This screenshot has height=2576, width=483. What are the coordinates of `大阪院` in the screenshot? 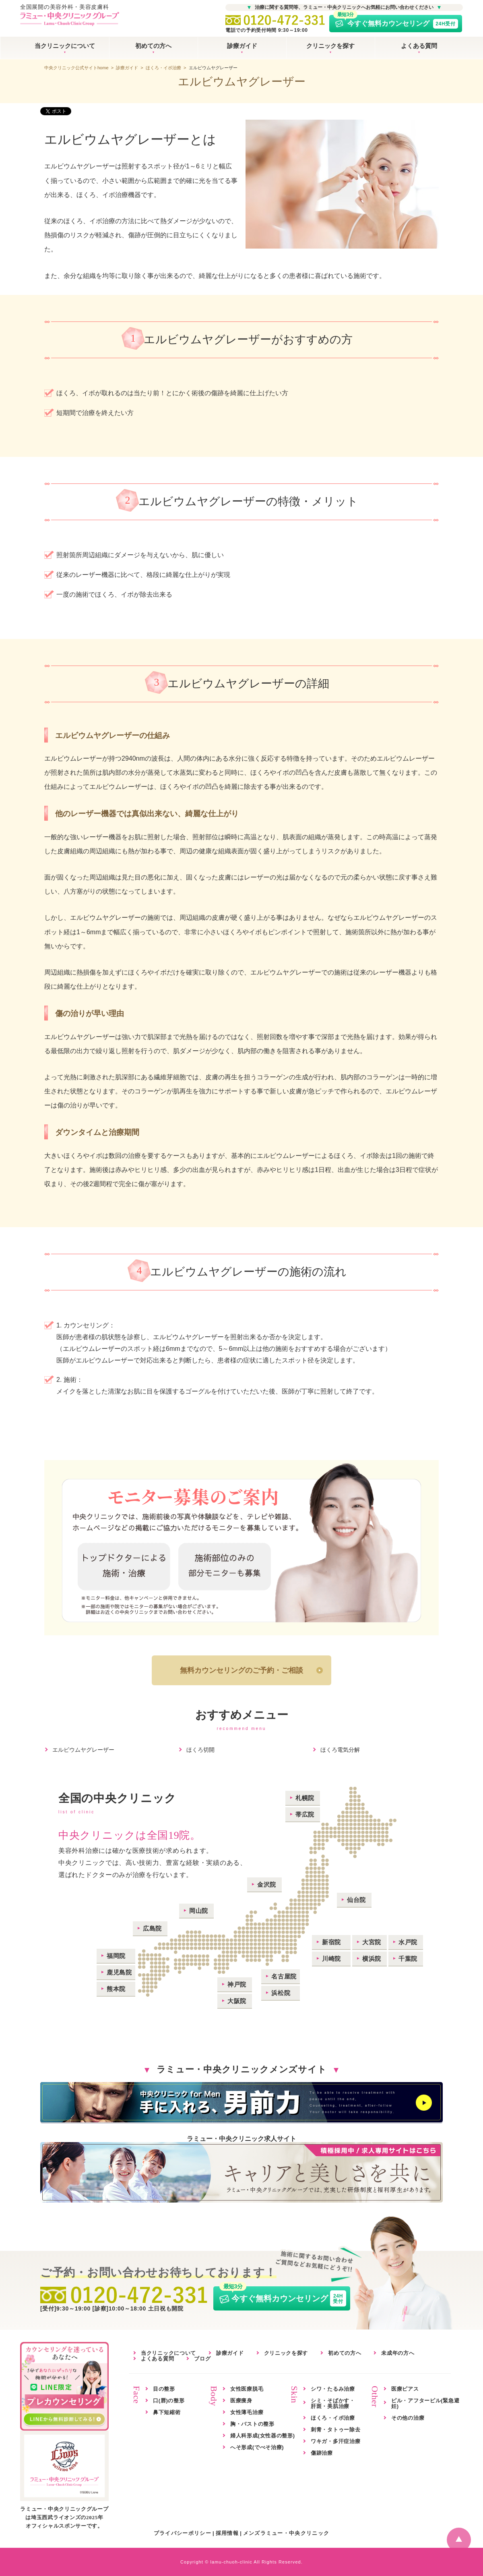 It's located at (236, 2000).